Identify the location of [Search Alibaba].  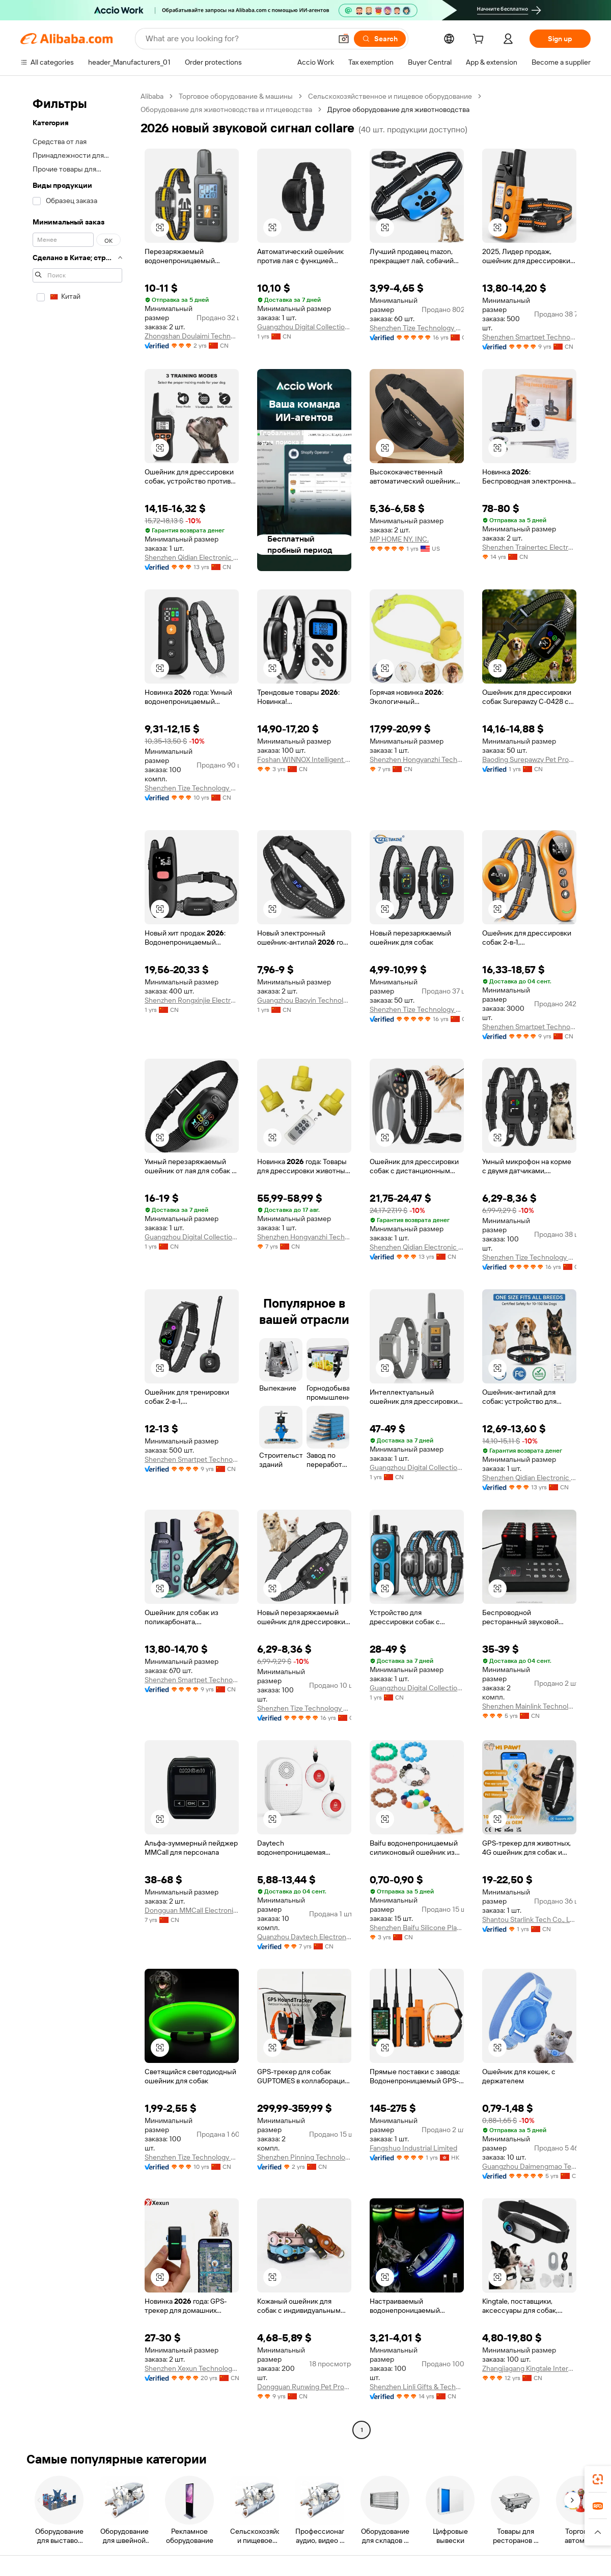
(237, 38).